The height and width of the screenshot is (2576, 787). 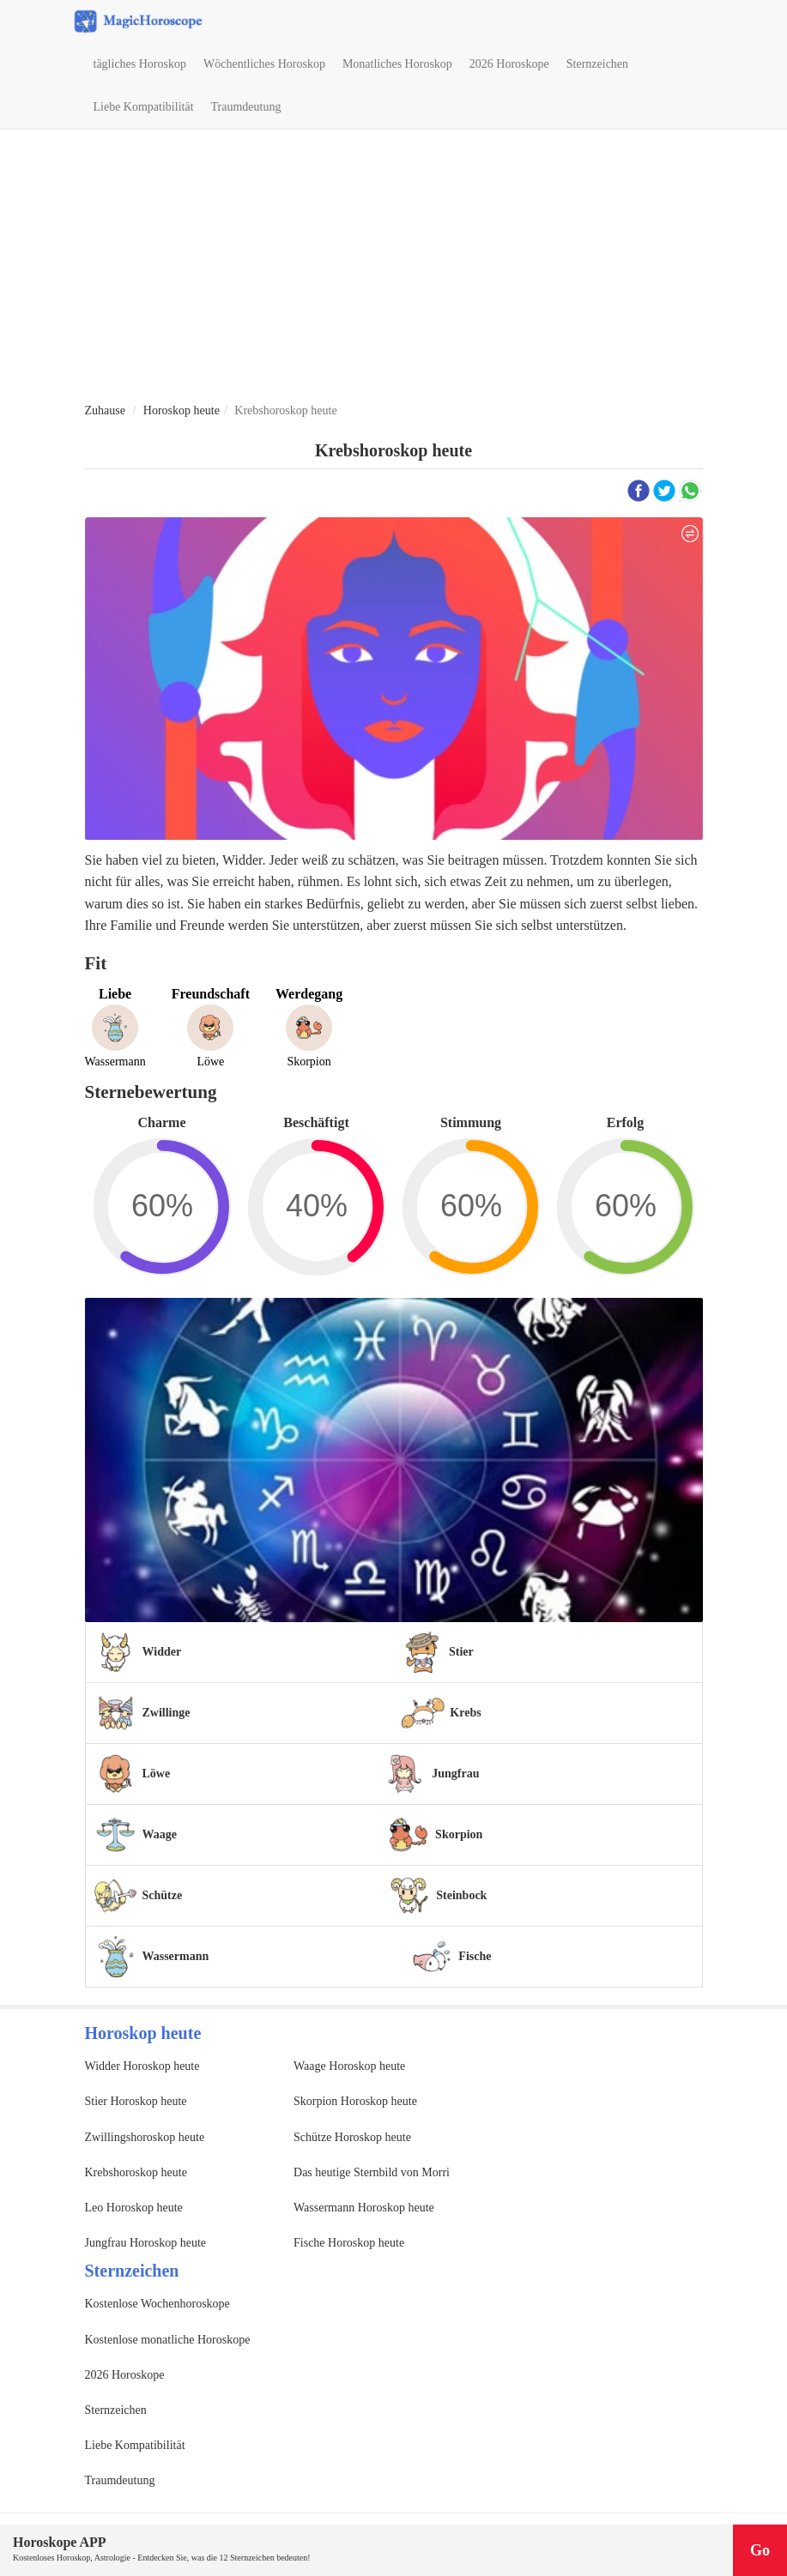 What do you see at coordinates (146, 2242) in the screenshot?
I see `Jungfrau Horoskop heute` at bounding box center [146, 2242].